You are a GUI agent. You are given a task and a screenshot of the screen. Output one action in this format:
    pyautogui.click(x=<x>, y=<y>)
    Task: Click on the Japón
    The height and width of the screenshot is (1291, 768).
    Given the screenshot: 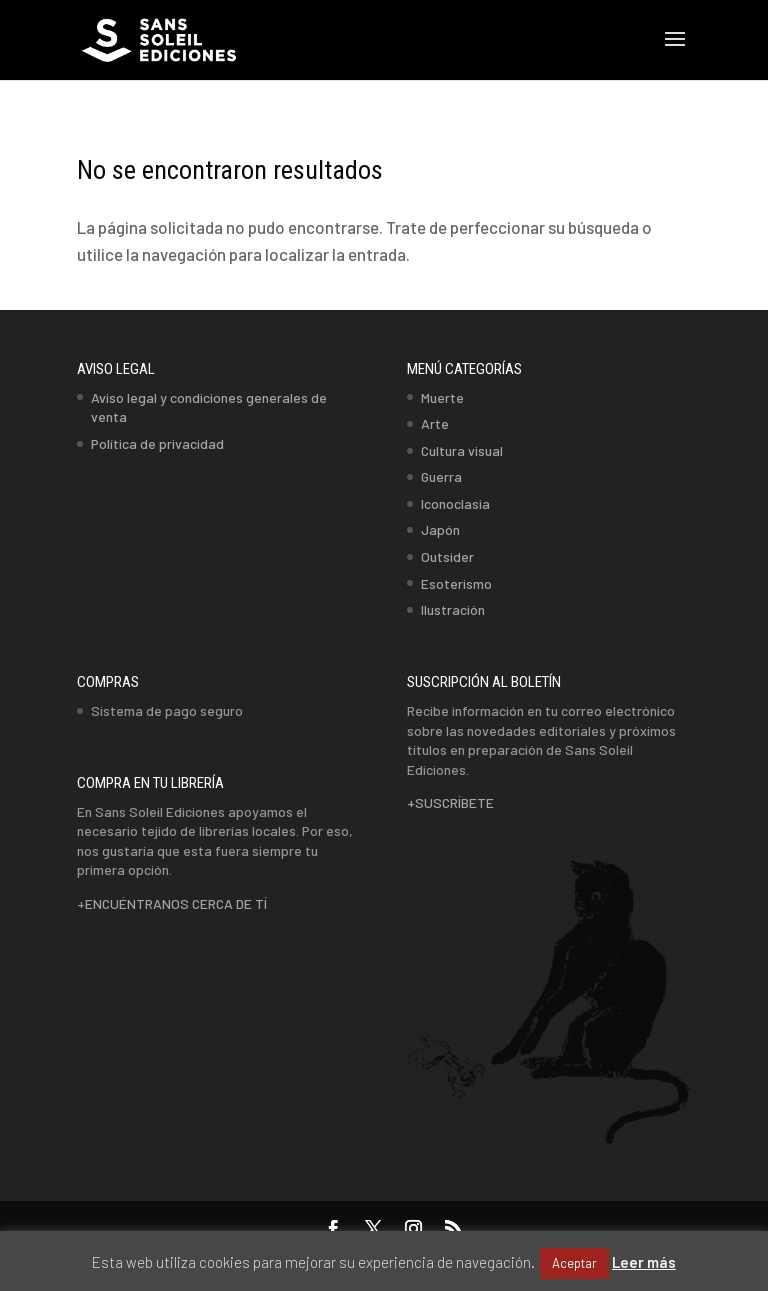 What is the action you would take?
    pyautogui.click(x=440, y=529)
    